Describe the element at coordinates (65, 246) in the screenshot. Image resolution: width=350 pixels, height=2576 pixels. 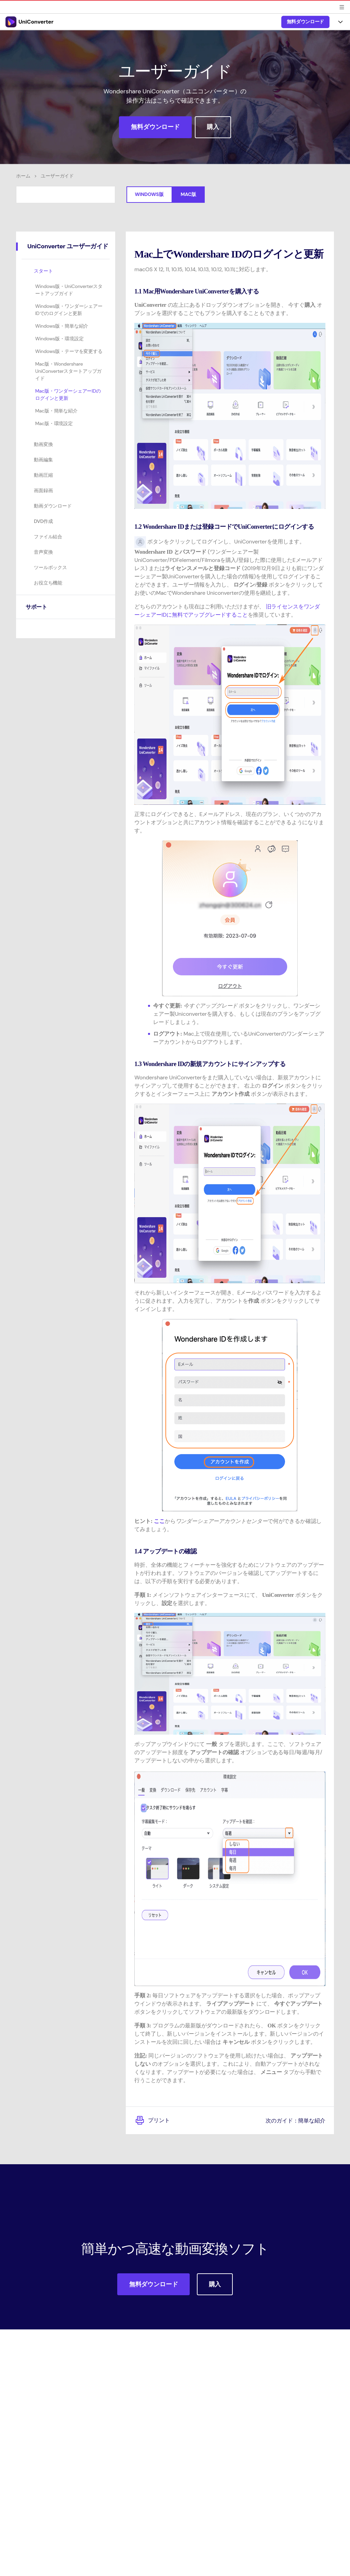
I see `[tab]` at that location.